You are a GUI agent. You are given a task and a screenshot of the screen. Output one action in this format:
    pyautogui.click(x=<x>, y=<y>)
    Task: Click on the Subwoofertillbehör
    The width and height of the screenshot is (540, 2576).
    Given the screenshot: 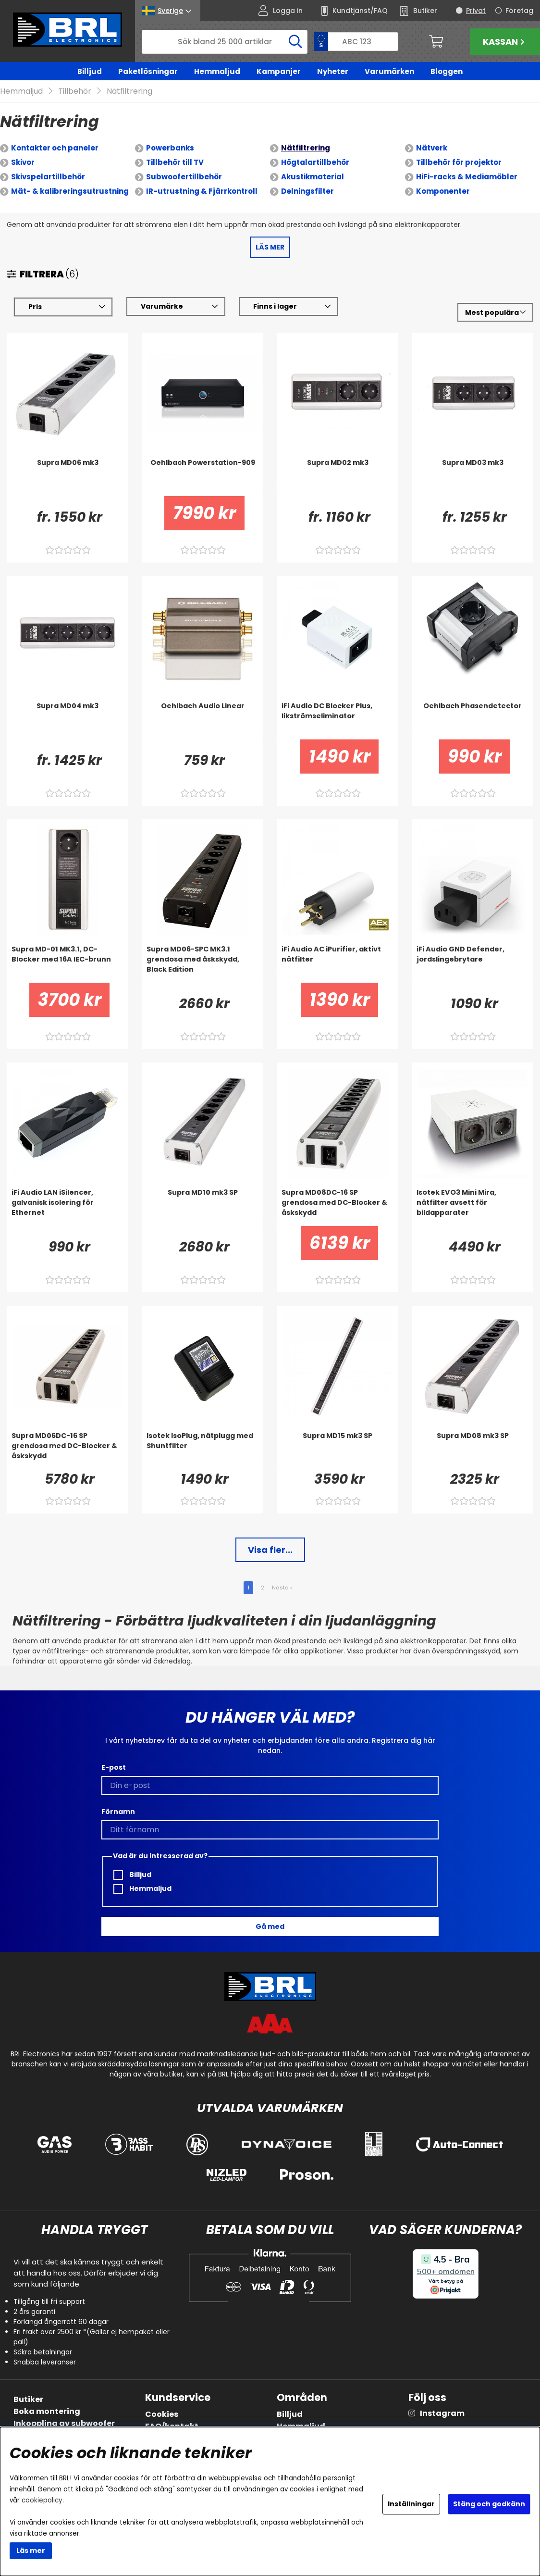 What is the action you would take?
    pyautogui.click(x=184, y=177)
    